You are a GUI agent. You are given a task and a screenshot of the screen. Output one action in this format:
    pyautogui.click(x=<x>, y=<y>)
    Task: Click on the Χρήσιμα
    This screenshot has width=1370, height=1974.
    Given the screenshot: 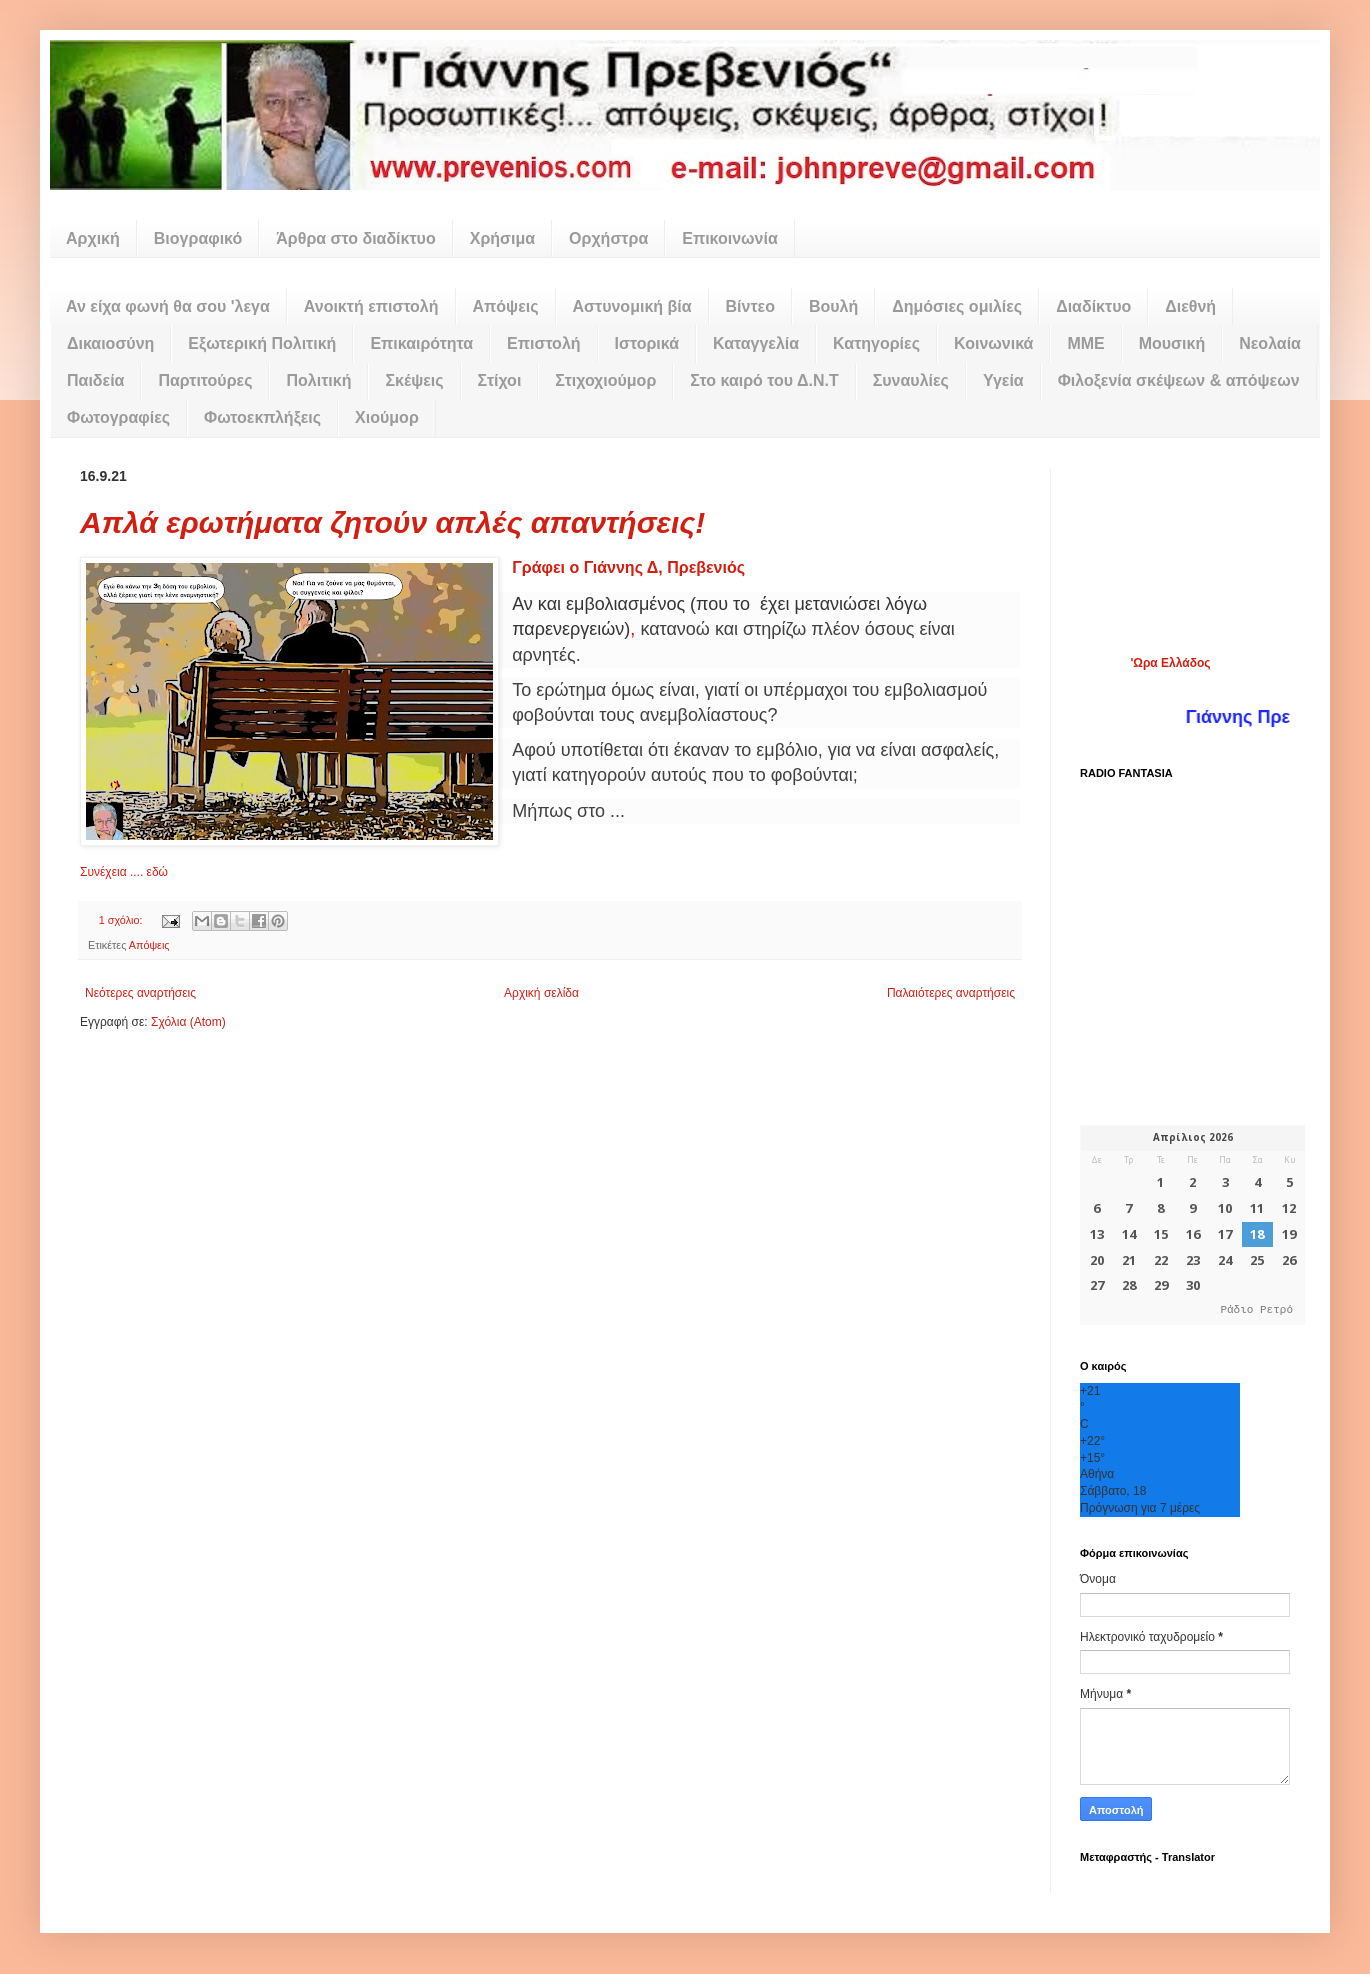 What is the action you would take?
    pyautogui.click(x=502, y=238)
    